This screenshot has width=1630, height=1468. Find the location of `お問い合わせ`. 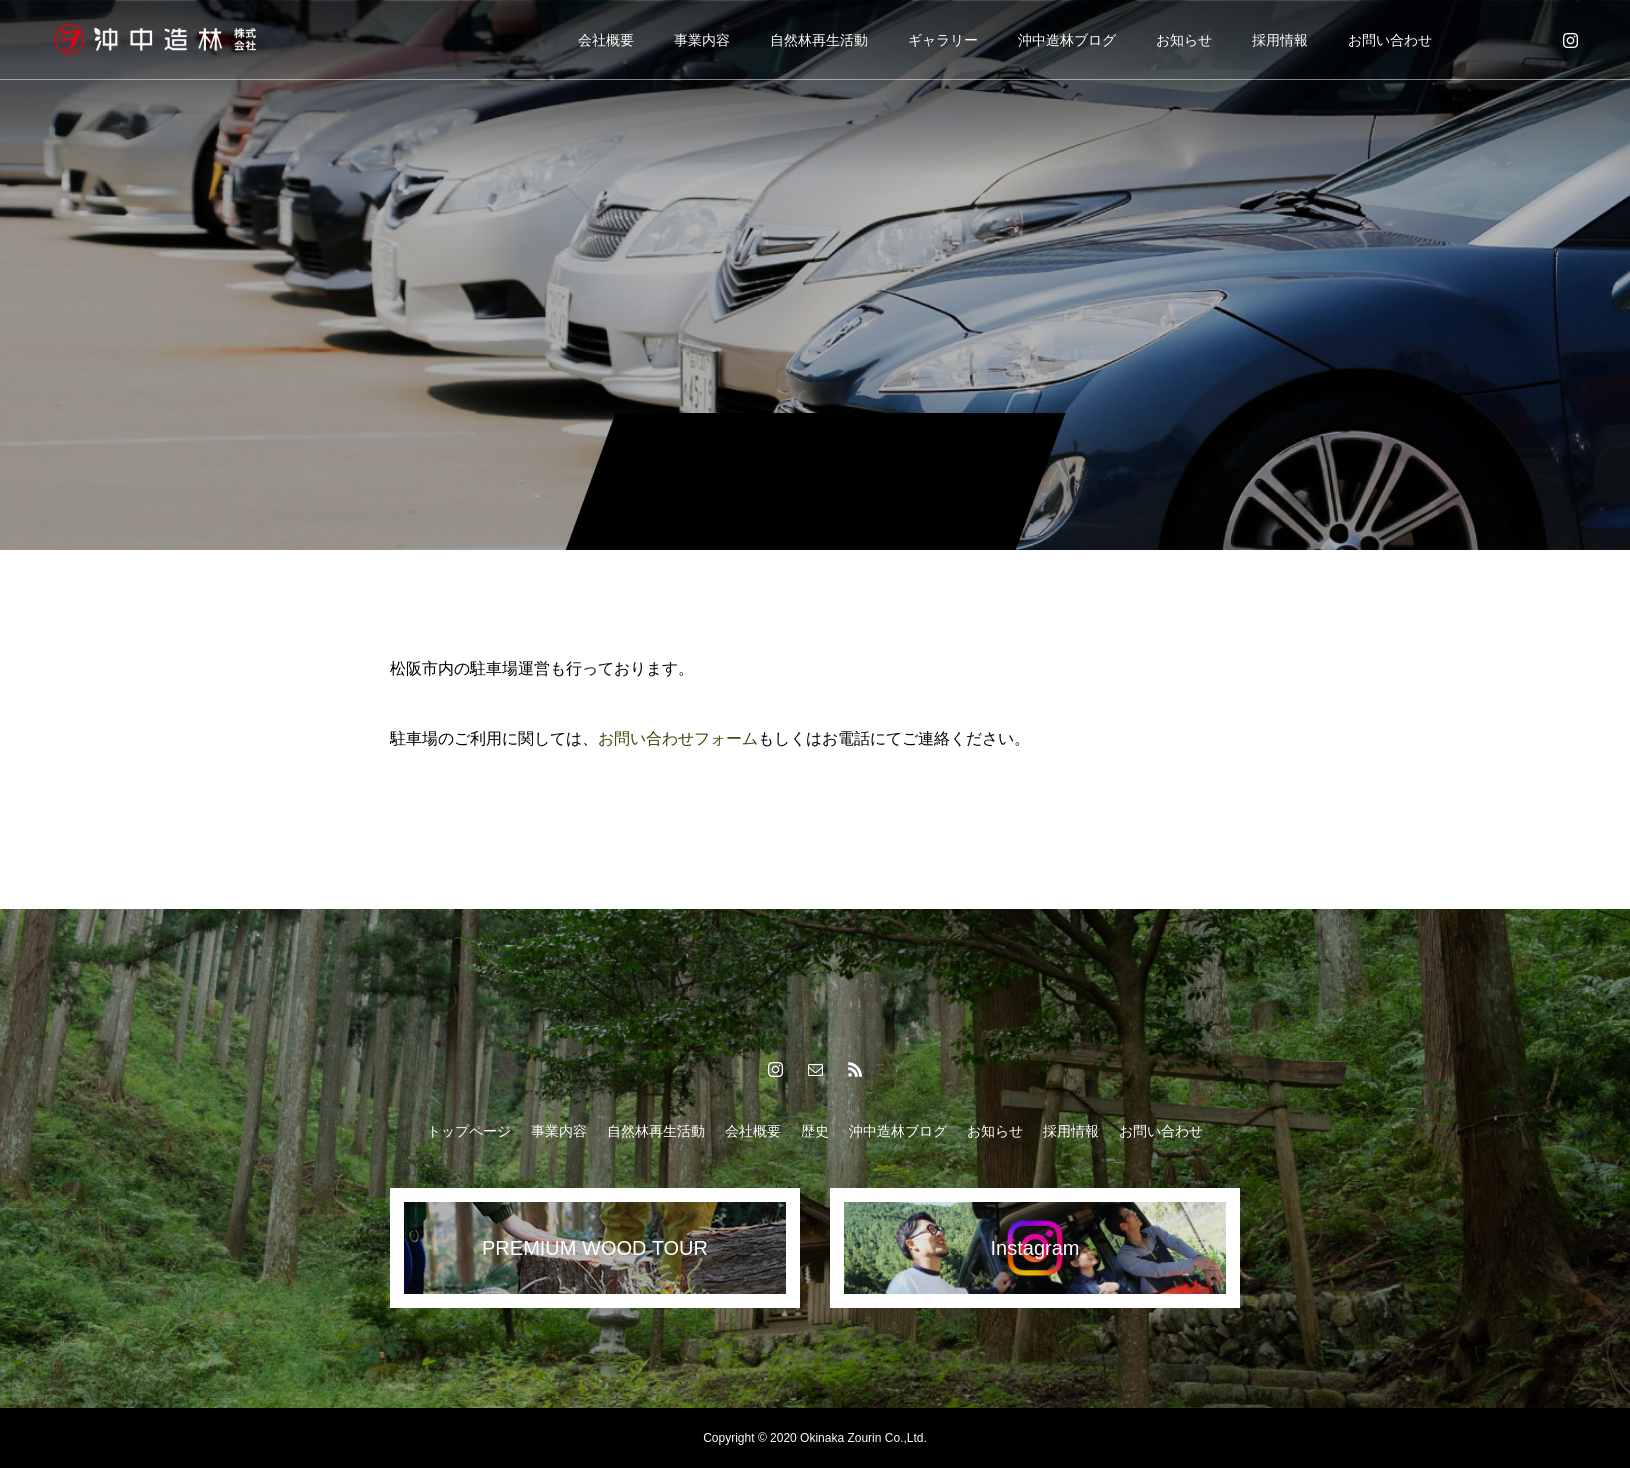

お問い合わせ is located at coordinates (1390, 40).